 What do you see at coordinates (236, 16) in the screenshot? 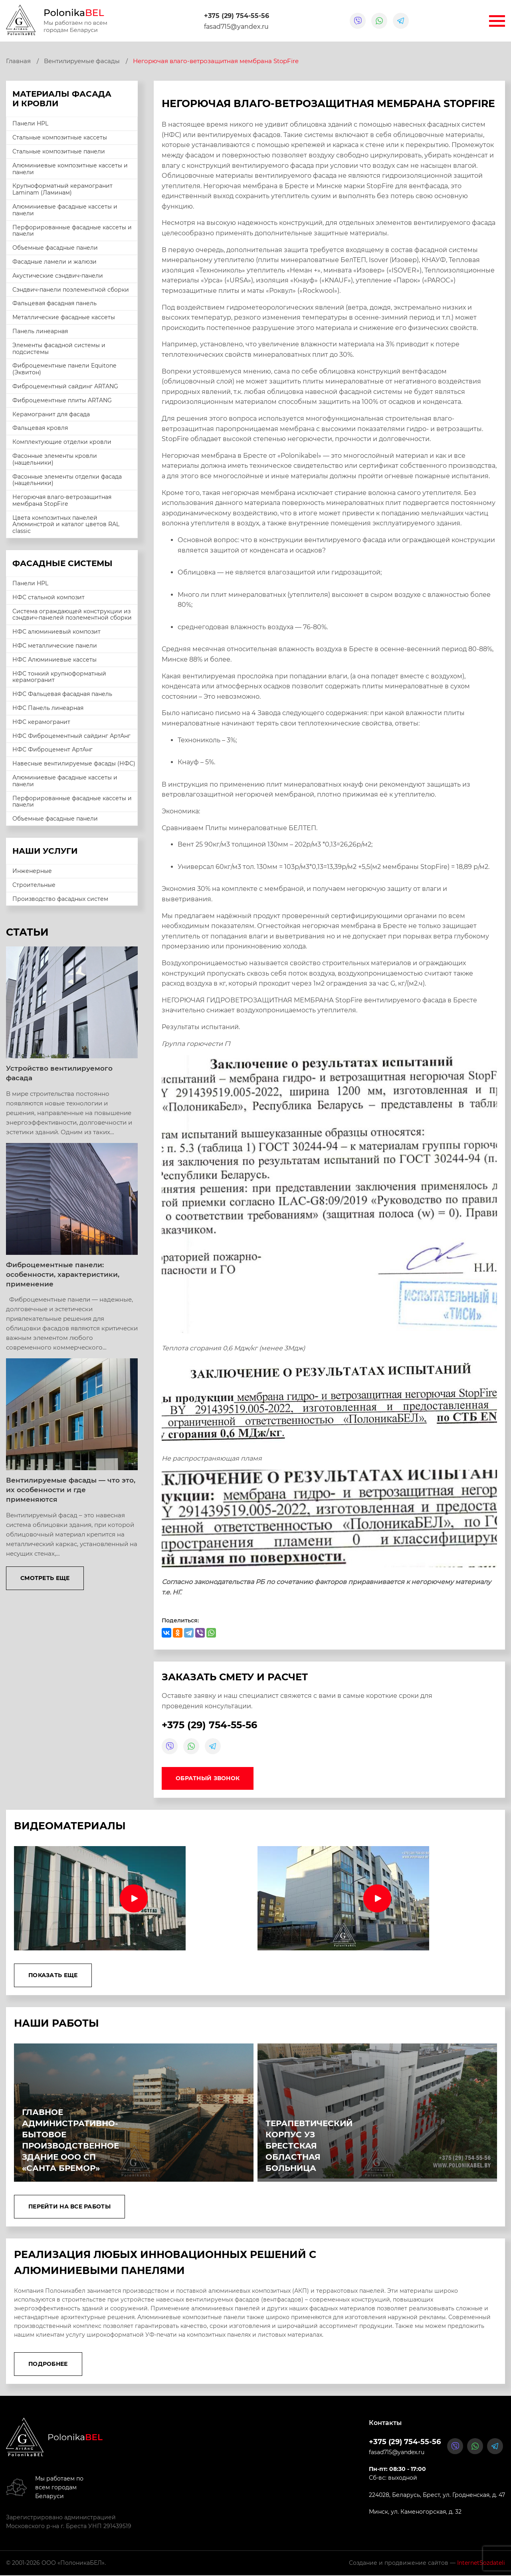
I see `+375 (29) 754-55-56` at bounding box center [236, 16].